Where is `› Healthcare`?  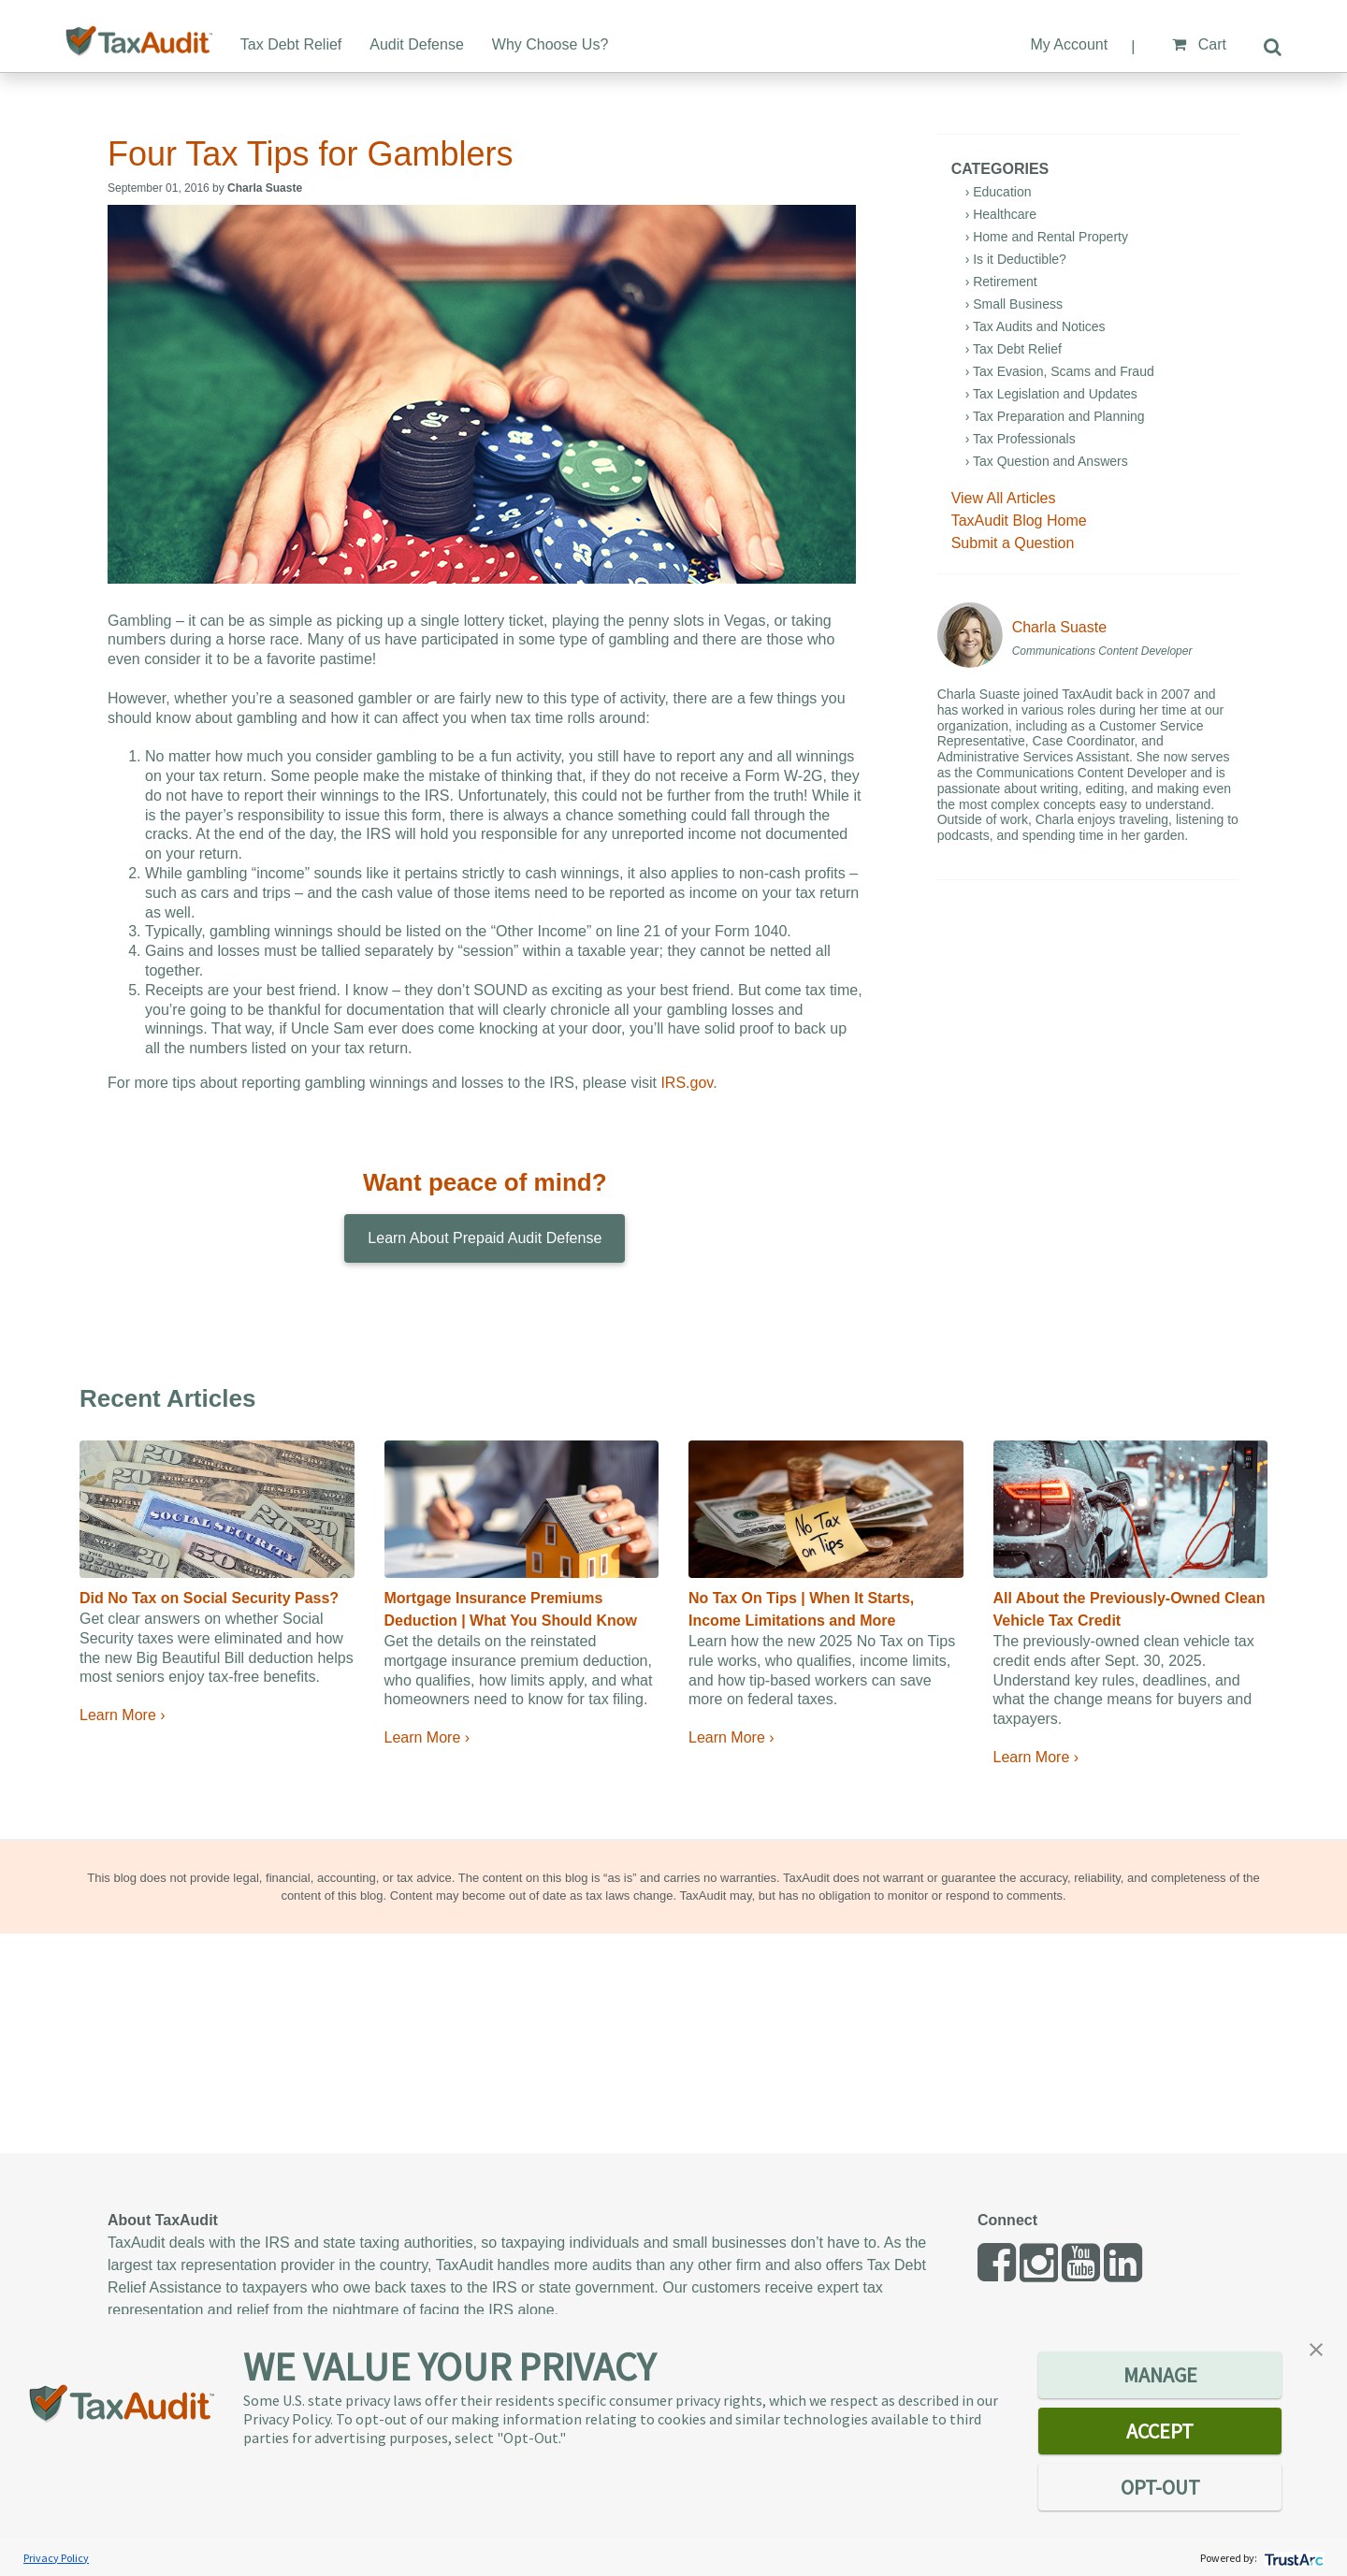 › Healthcare is located at coordinates (1000, 214).